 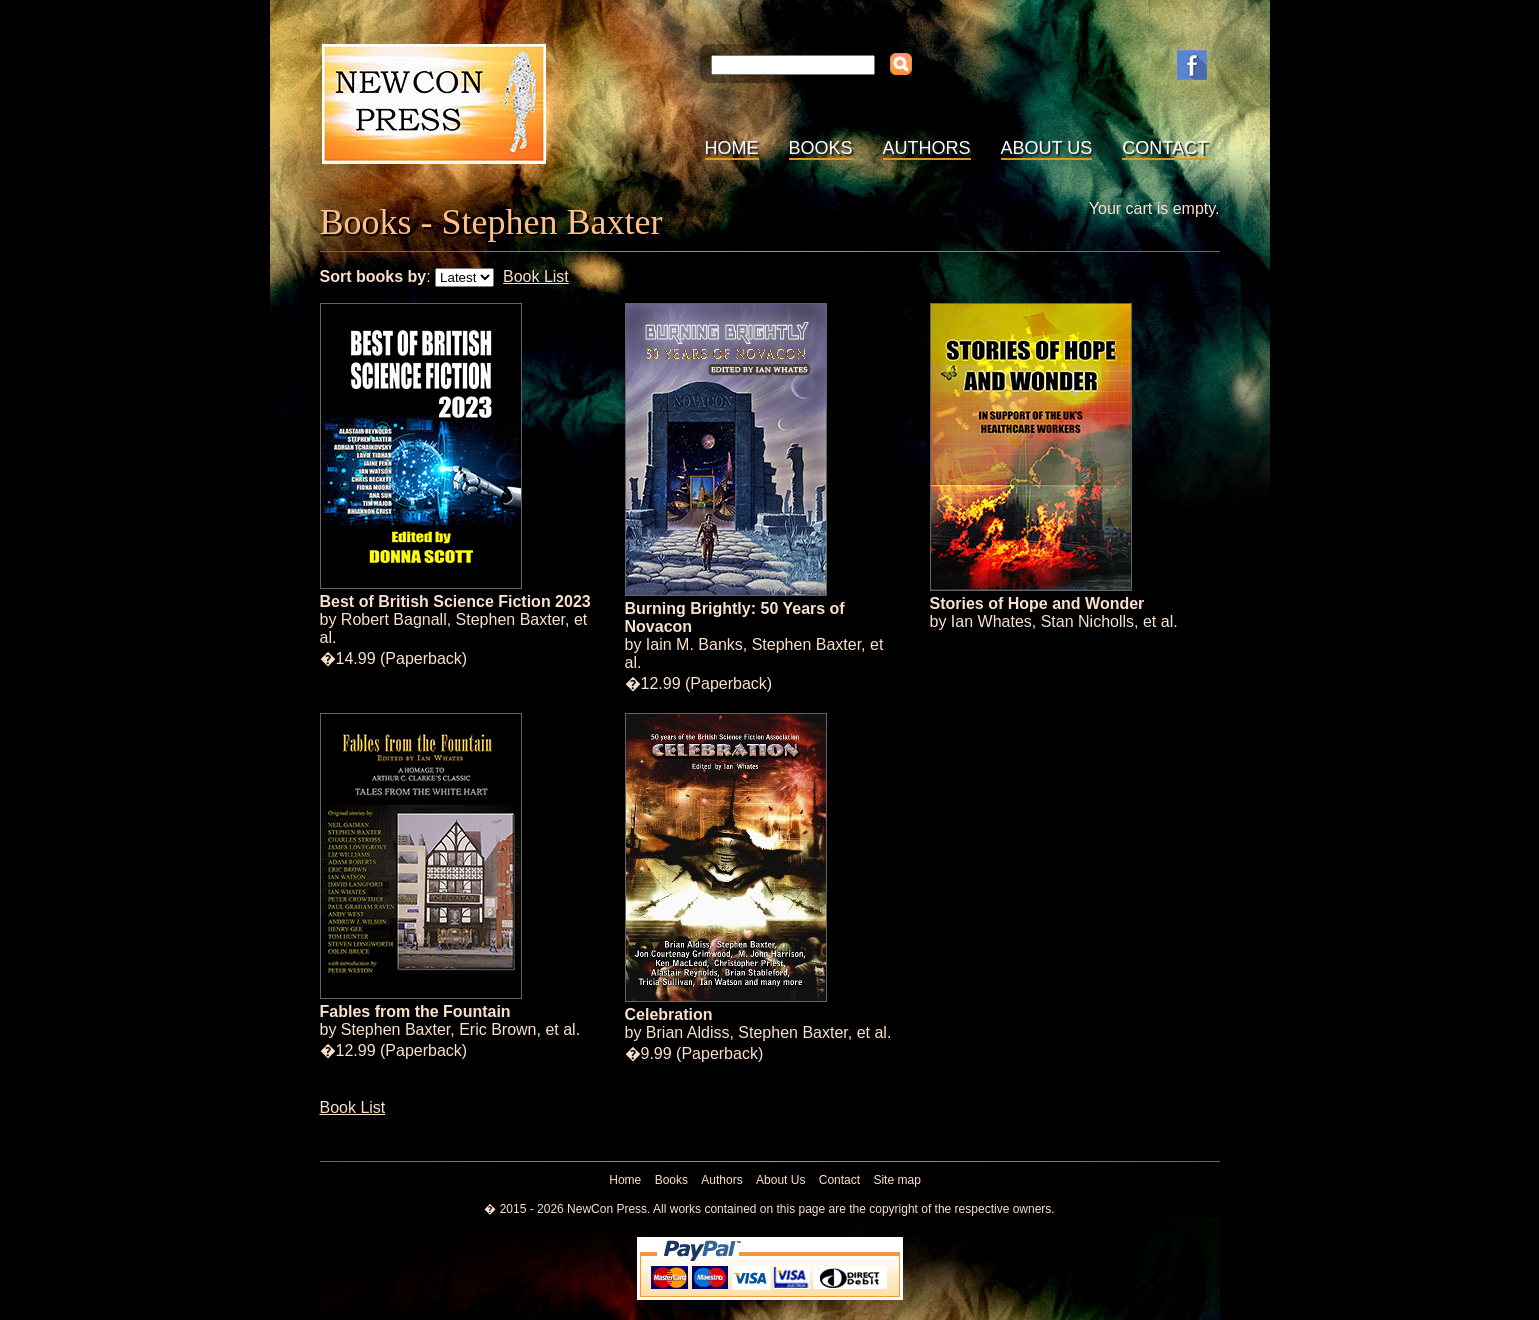 I want to click on Authors, so click(x=927, y=148).